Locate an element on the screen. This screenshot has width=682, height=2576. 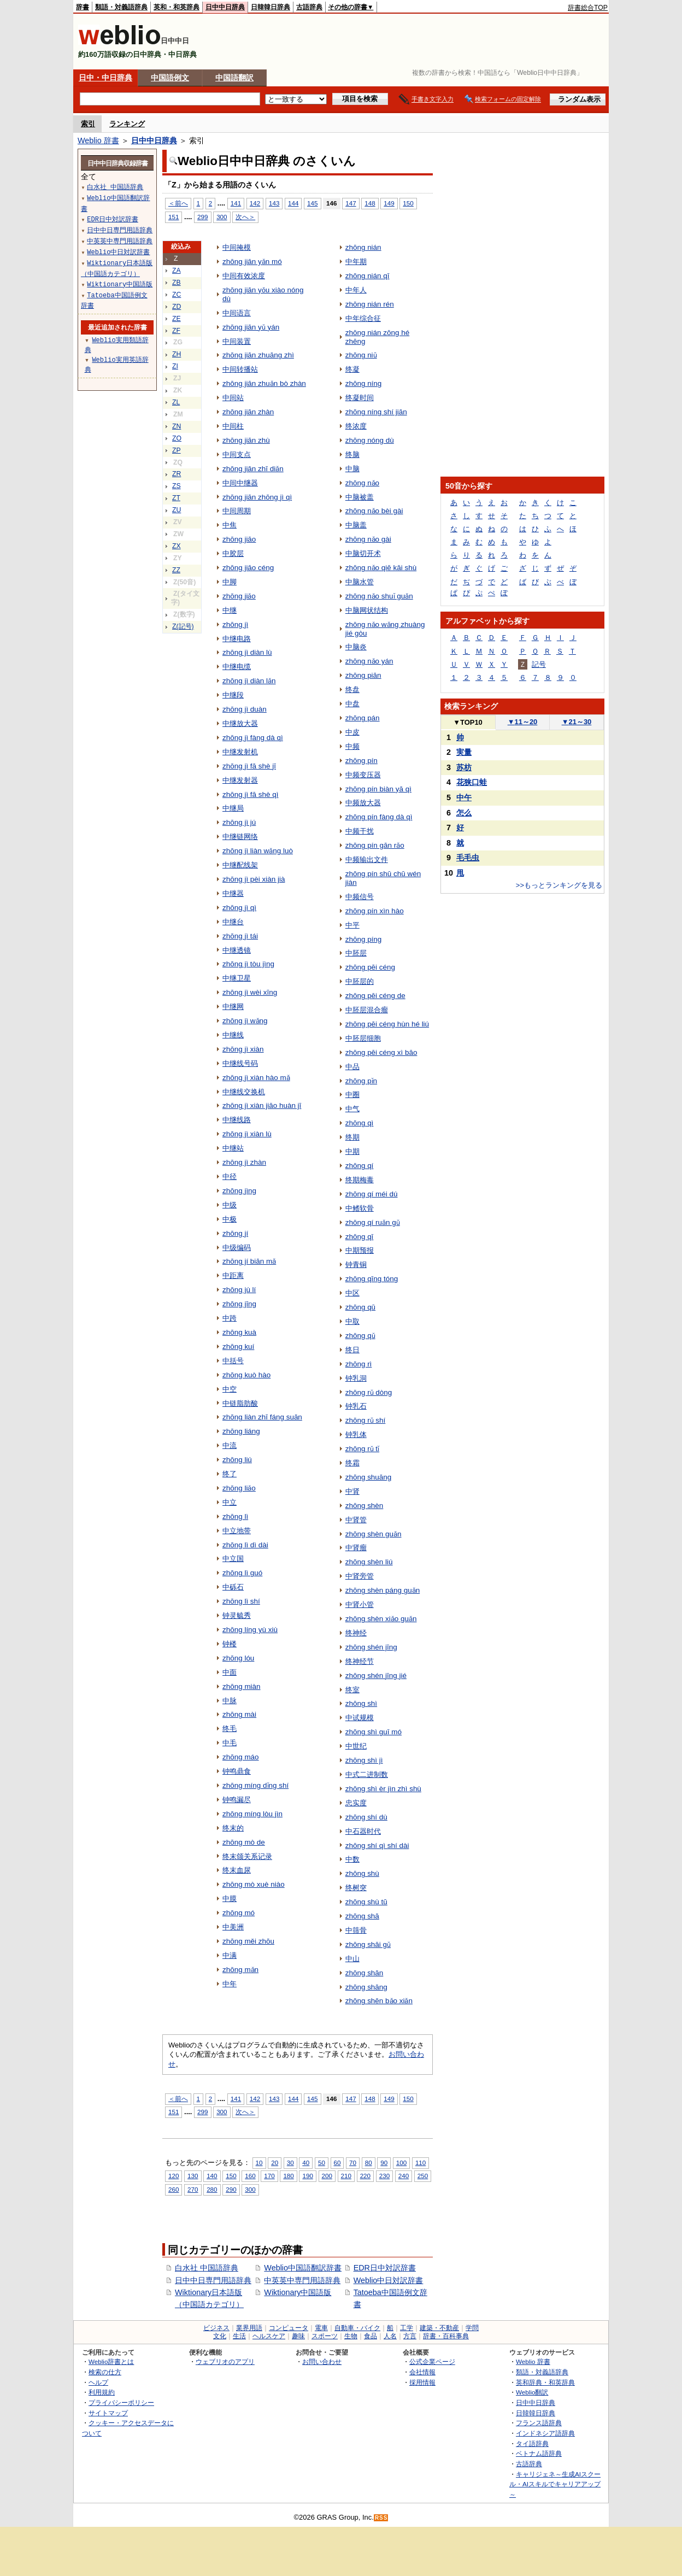
终凝时间 is located at coordinates (359, 398).